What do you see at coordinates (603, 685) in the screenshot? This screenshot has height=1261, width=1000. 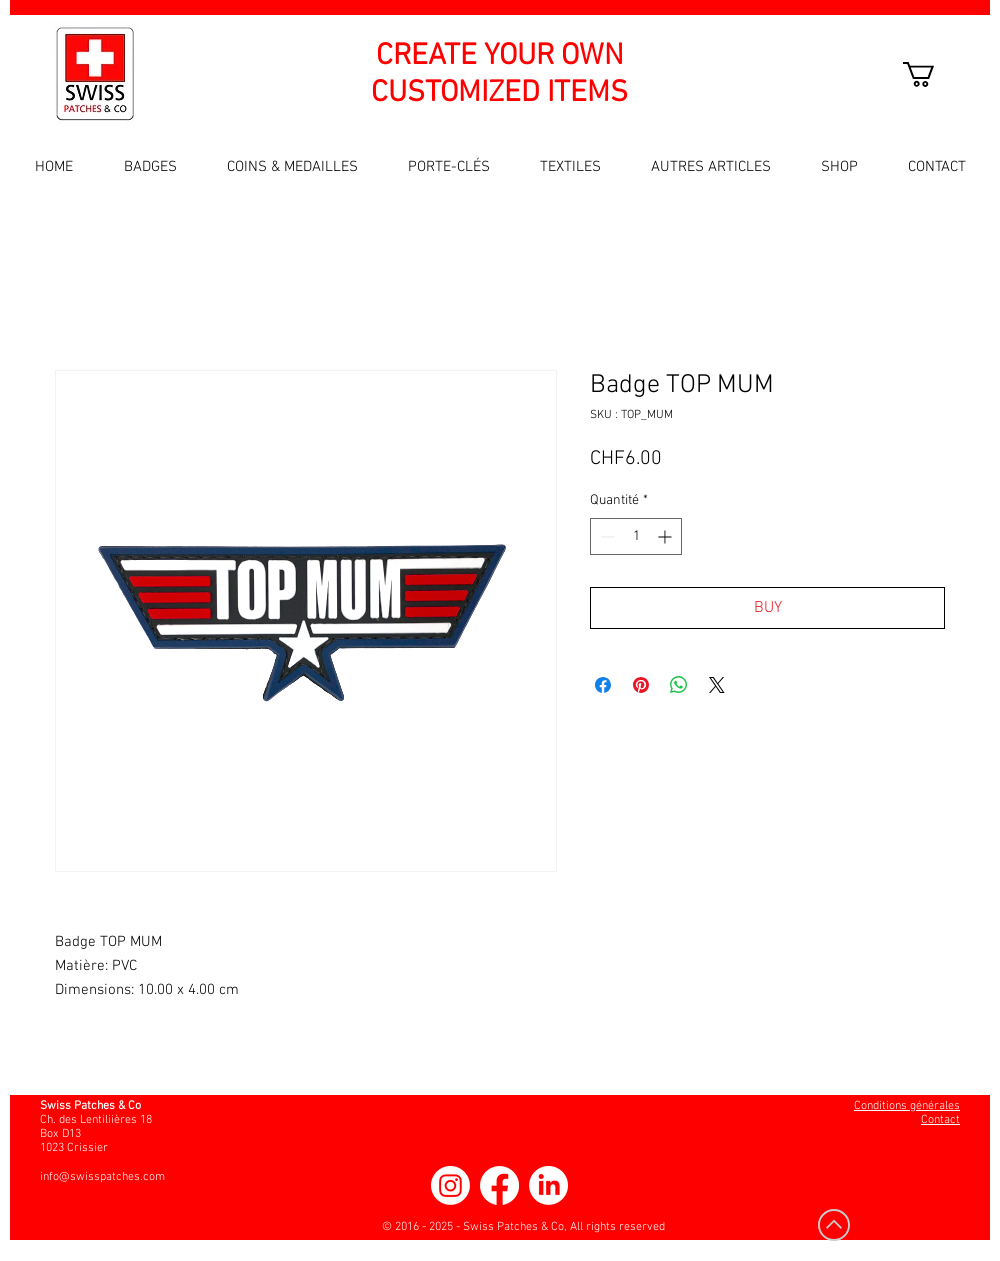 I see `[Partagez sur Facebook]` at bounding box center [603, 685].